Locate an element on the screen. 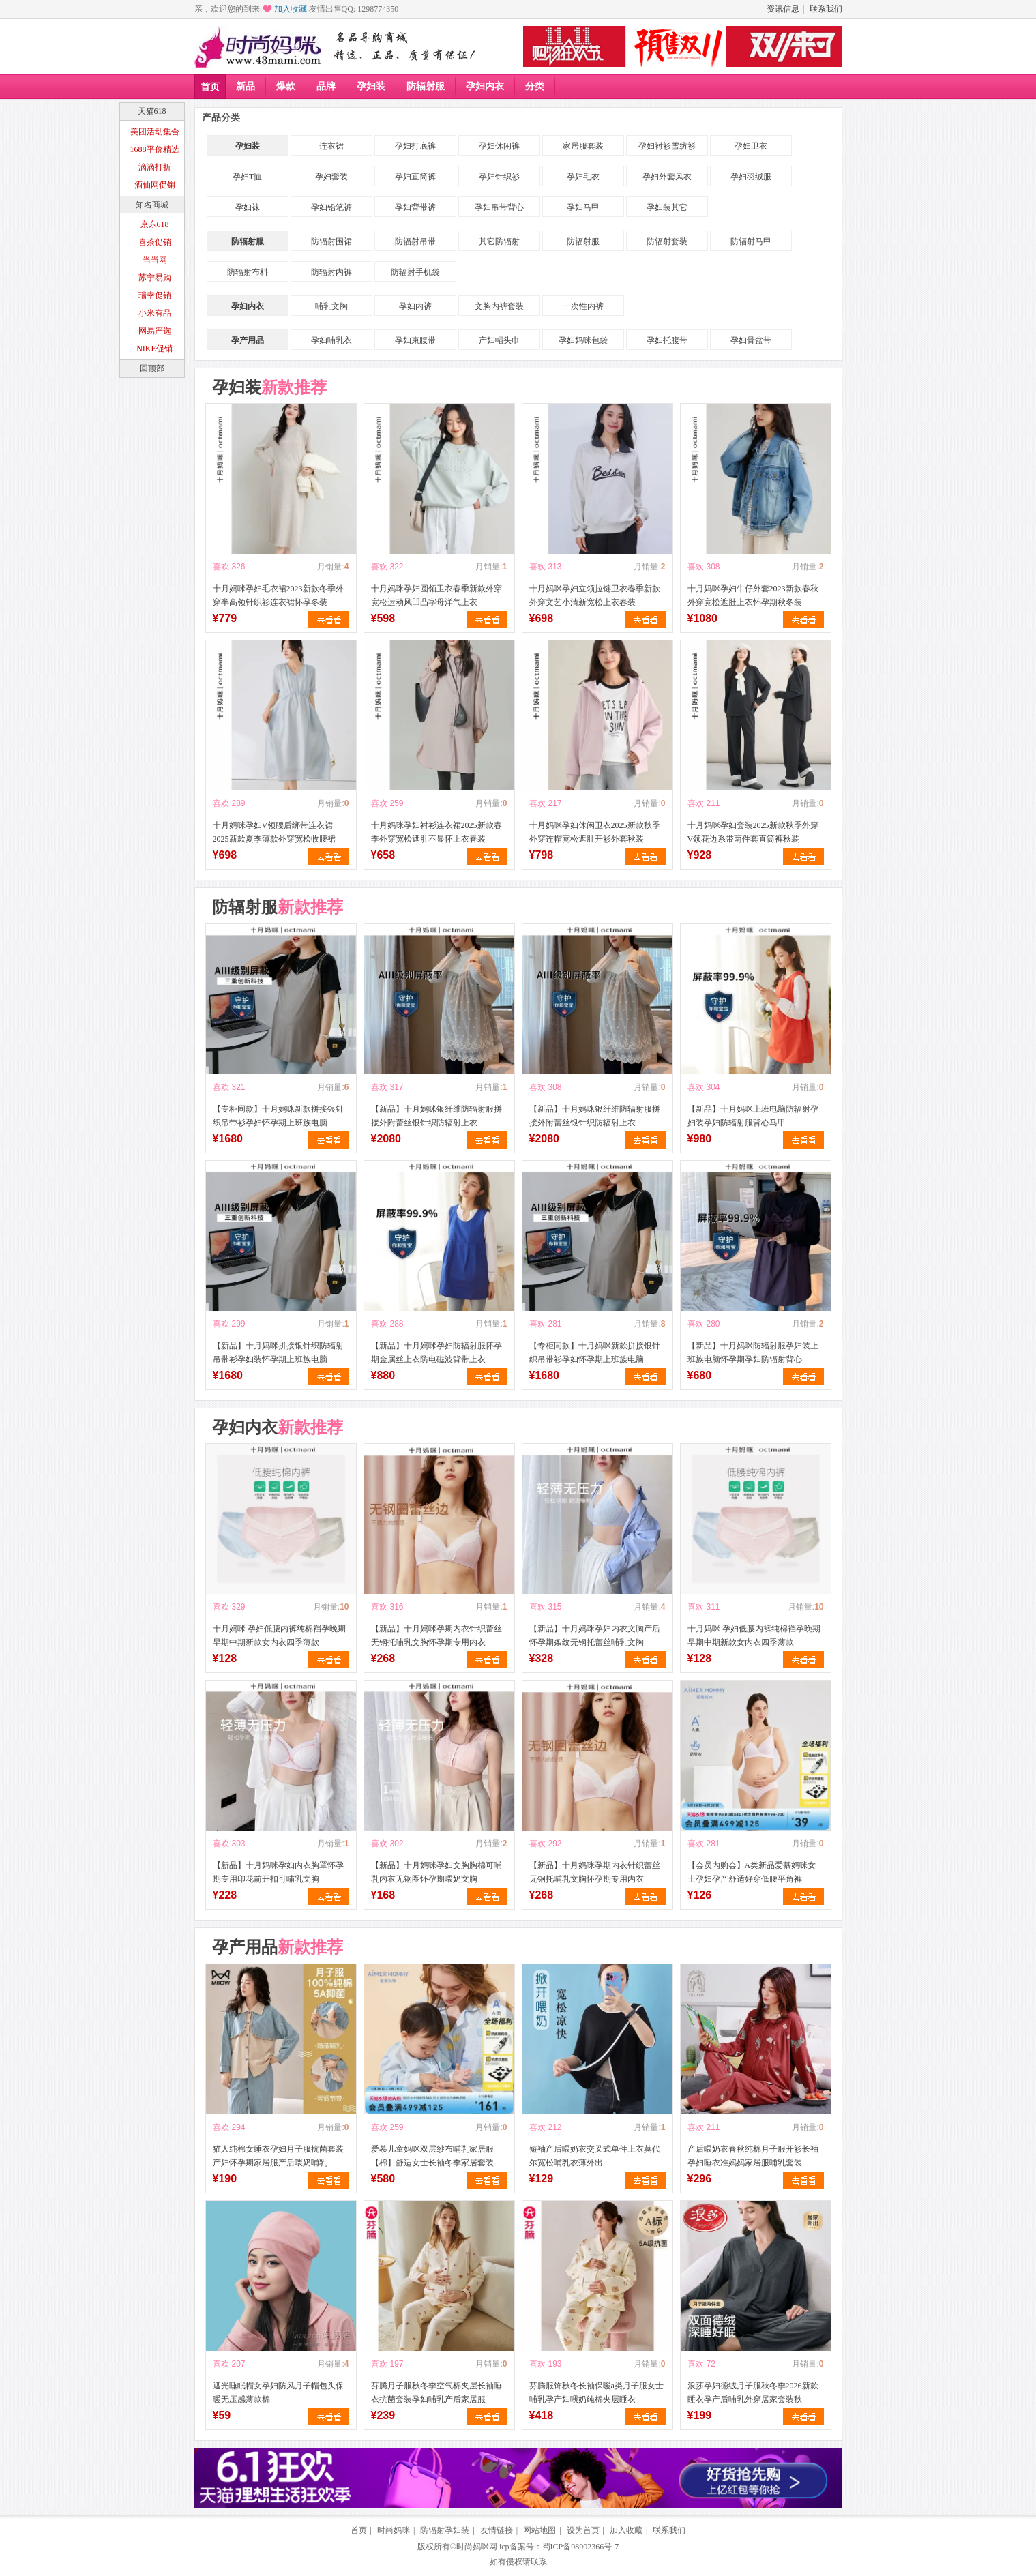 The width and height of the screenshot is (1036, 2576). 首页 is located at coordinates (210, 87).